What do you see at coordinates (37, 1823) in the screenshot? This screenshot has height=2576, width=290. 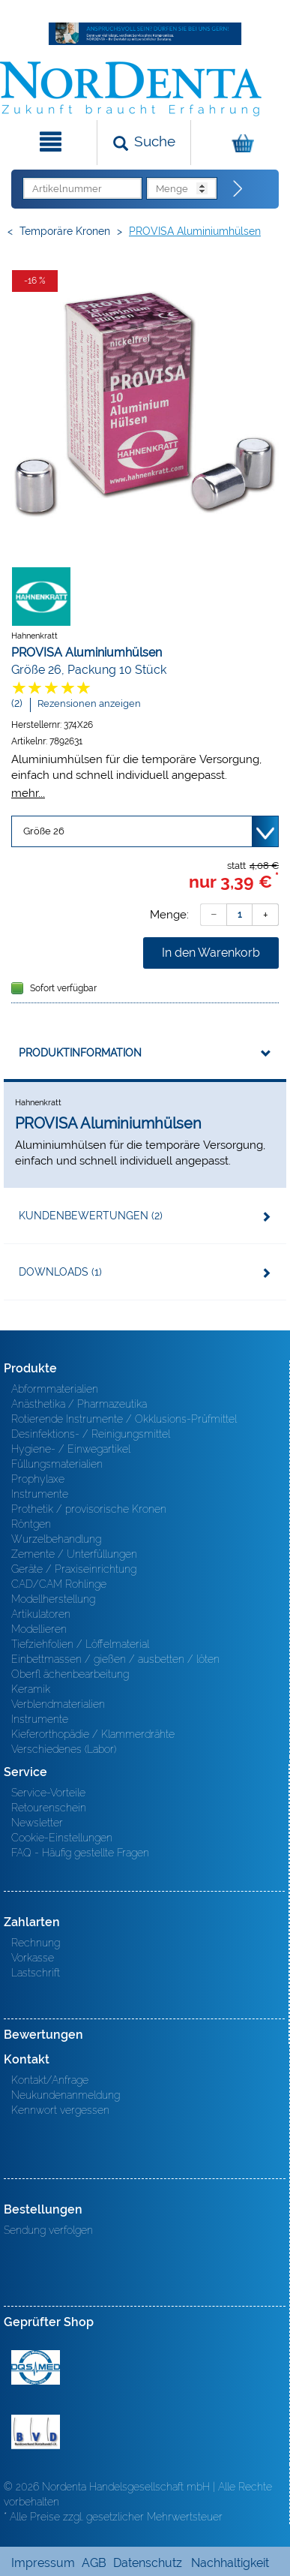 I see `Newsletter` at bounding box center [37, 1823].